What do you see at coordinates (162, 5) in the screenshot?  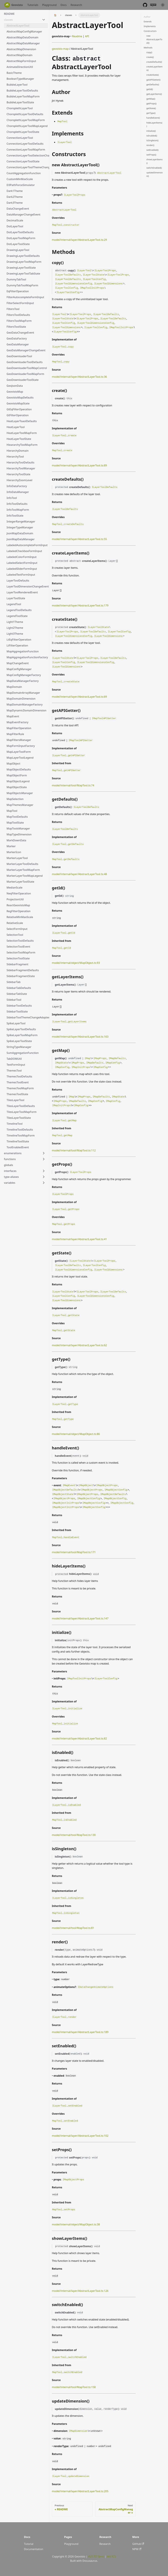 I see `[Switch between dark and light mode (currently dark mode)]` at bounding box center [162, 5].